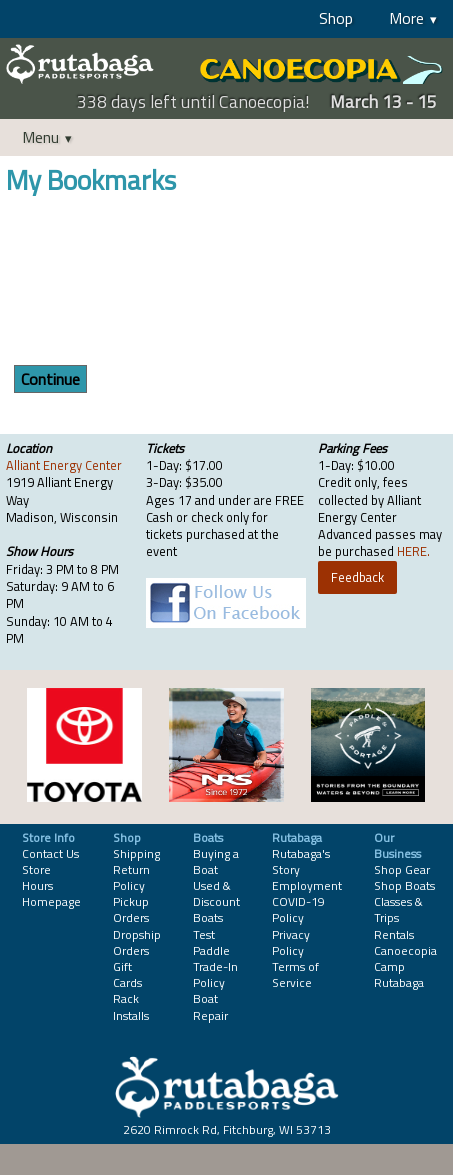 The image size is (453, 1175). Describe the element at coordinates (40, 137) in the screenshot. I see `Menu` at that location.